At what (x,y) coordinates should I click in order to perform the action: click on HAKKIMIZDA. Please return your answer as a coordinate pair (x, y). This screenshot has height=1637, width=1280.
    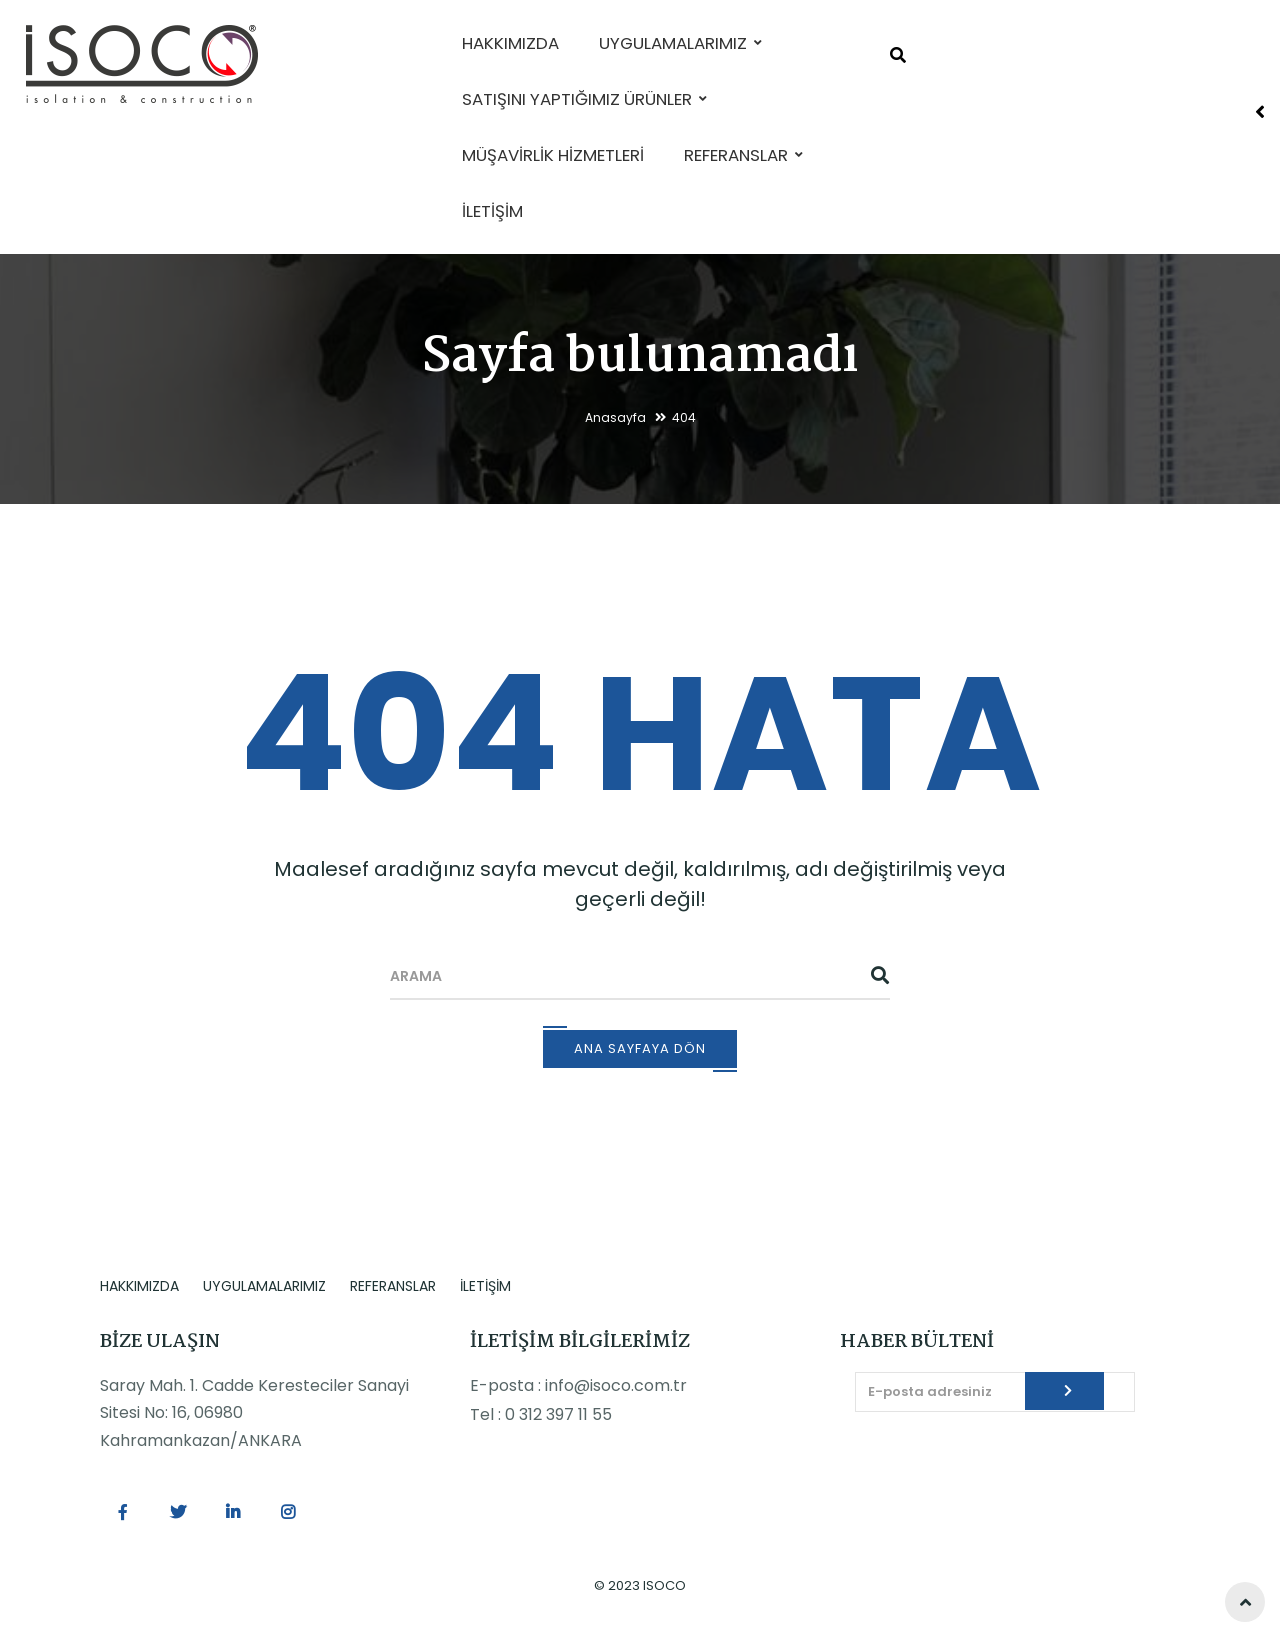
    Looking at the image, I should click on (139, 1286).